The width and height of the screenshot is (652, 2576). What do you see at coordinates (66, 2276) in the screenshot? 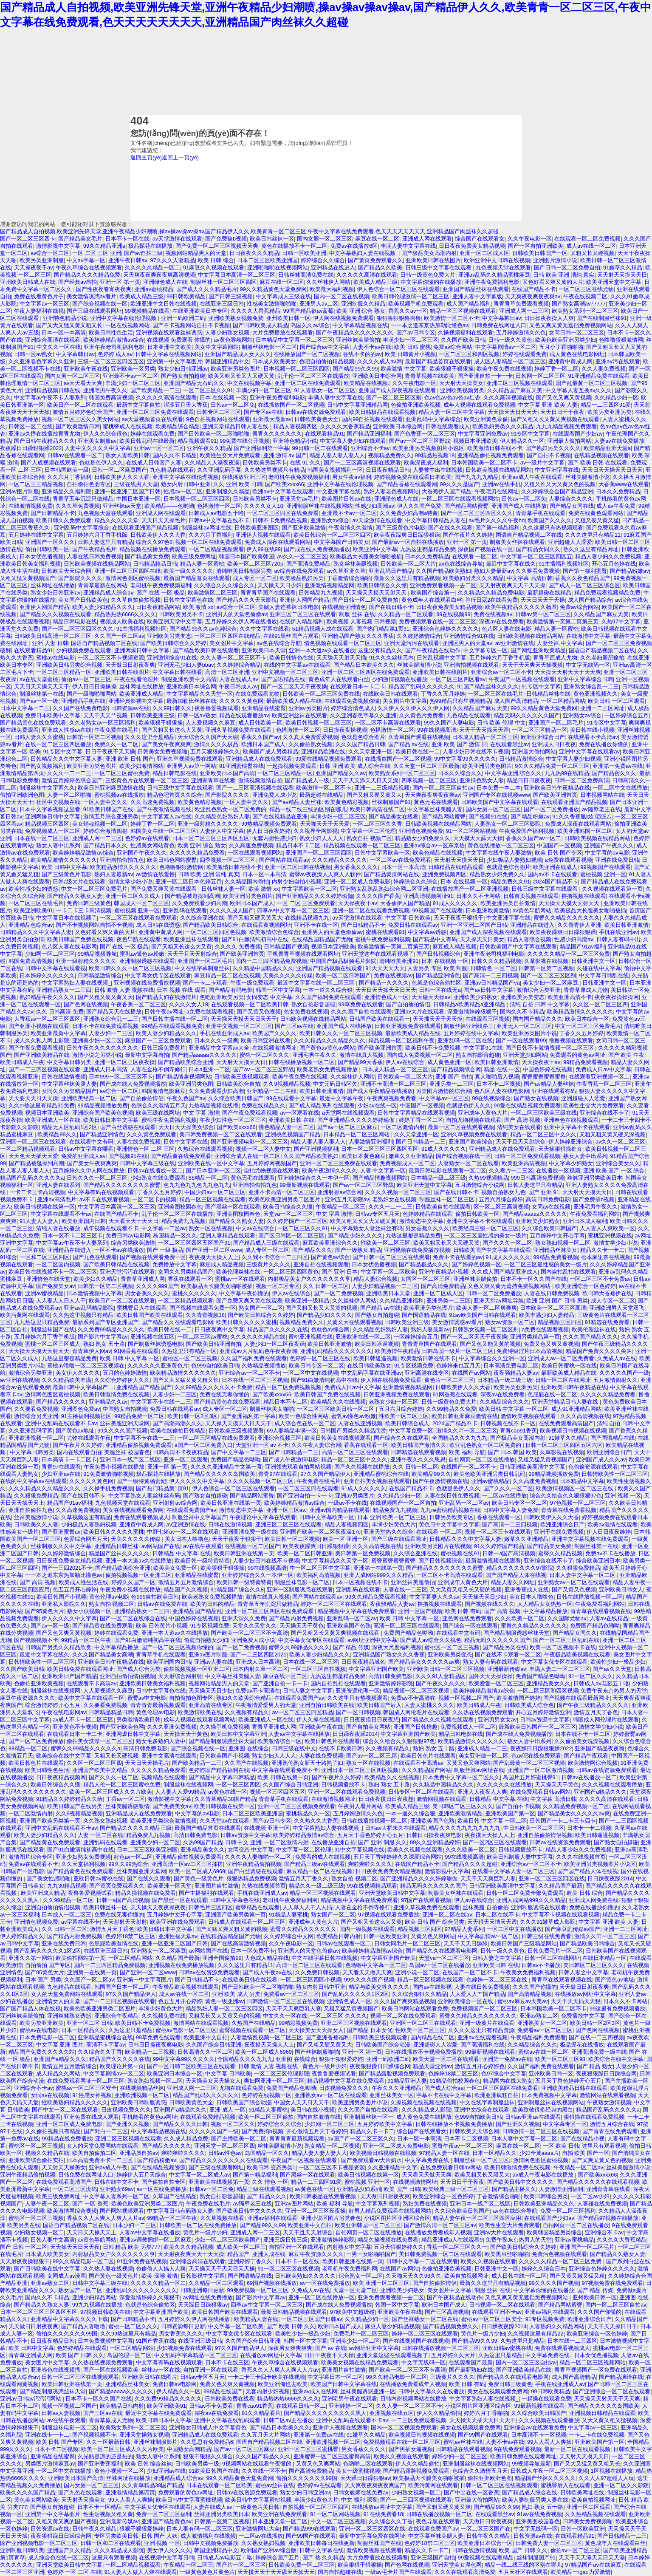
I see `女同成人av漫画` at bounding box center [66, 2276].